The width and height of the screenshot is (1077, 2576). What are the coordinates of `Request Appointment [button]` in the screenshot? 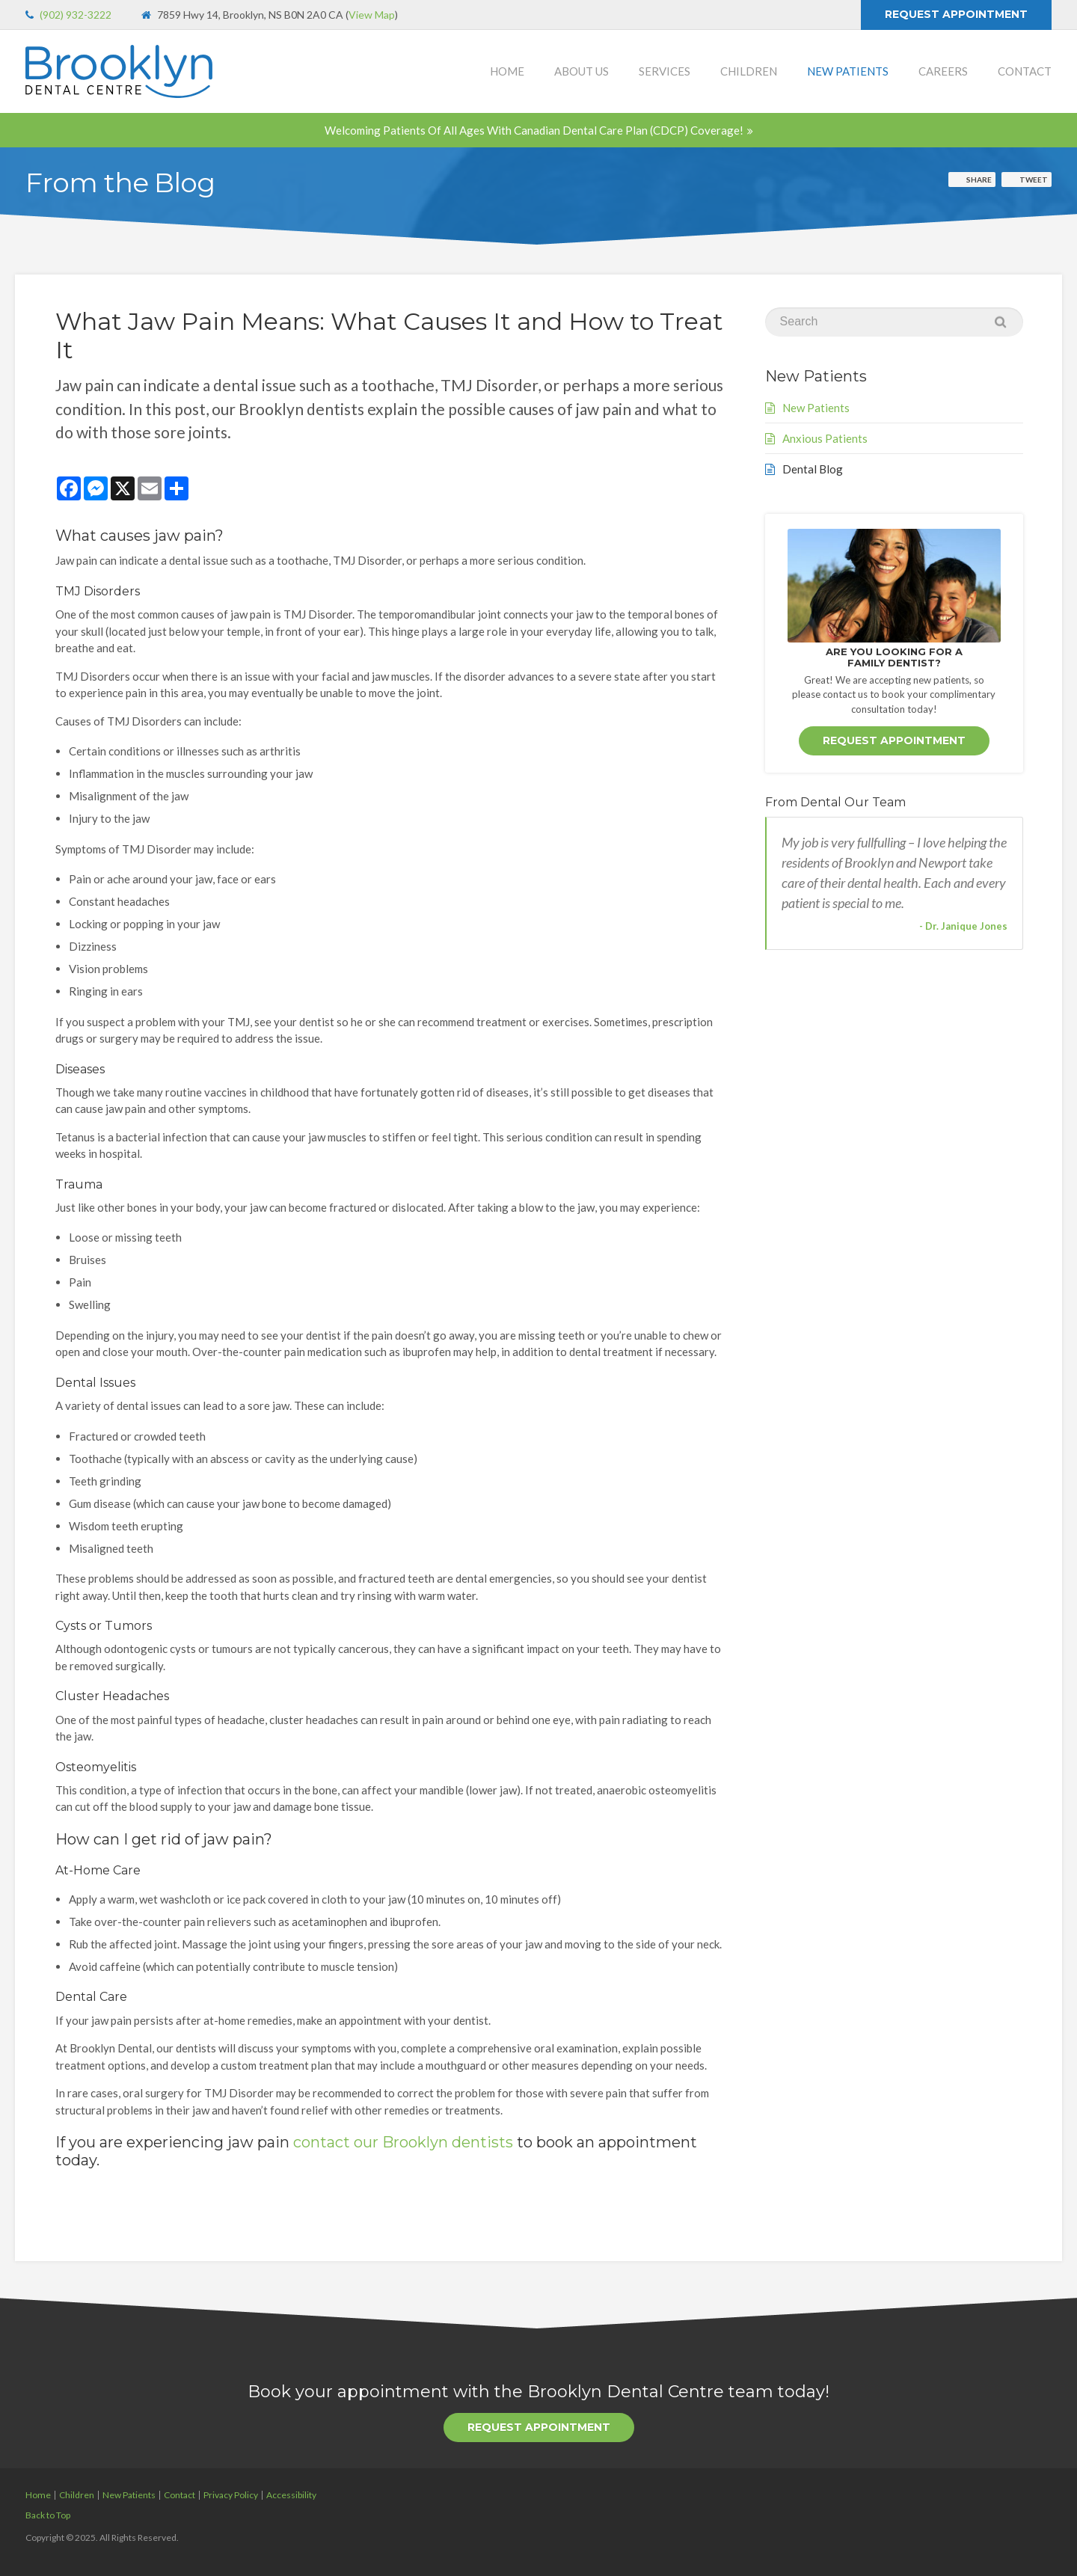 It's located at (956, 14).